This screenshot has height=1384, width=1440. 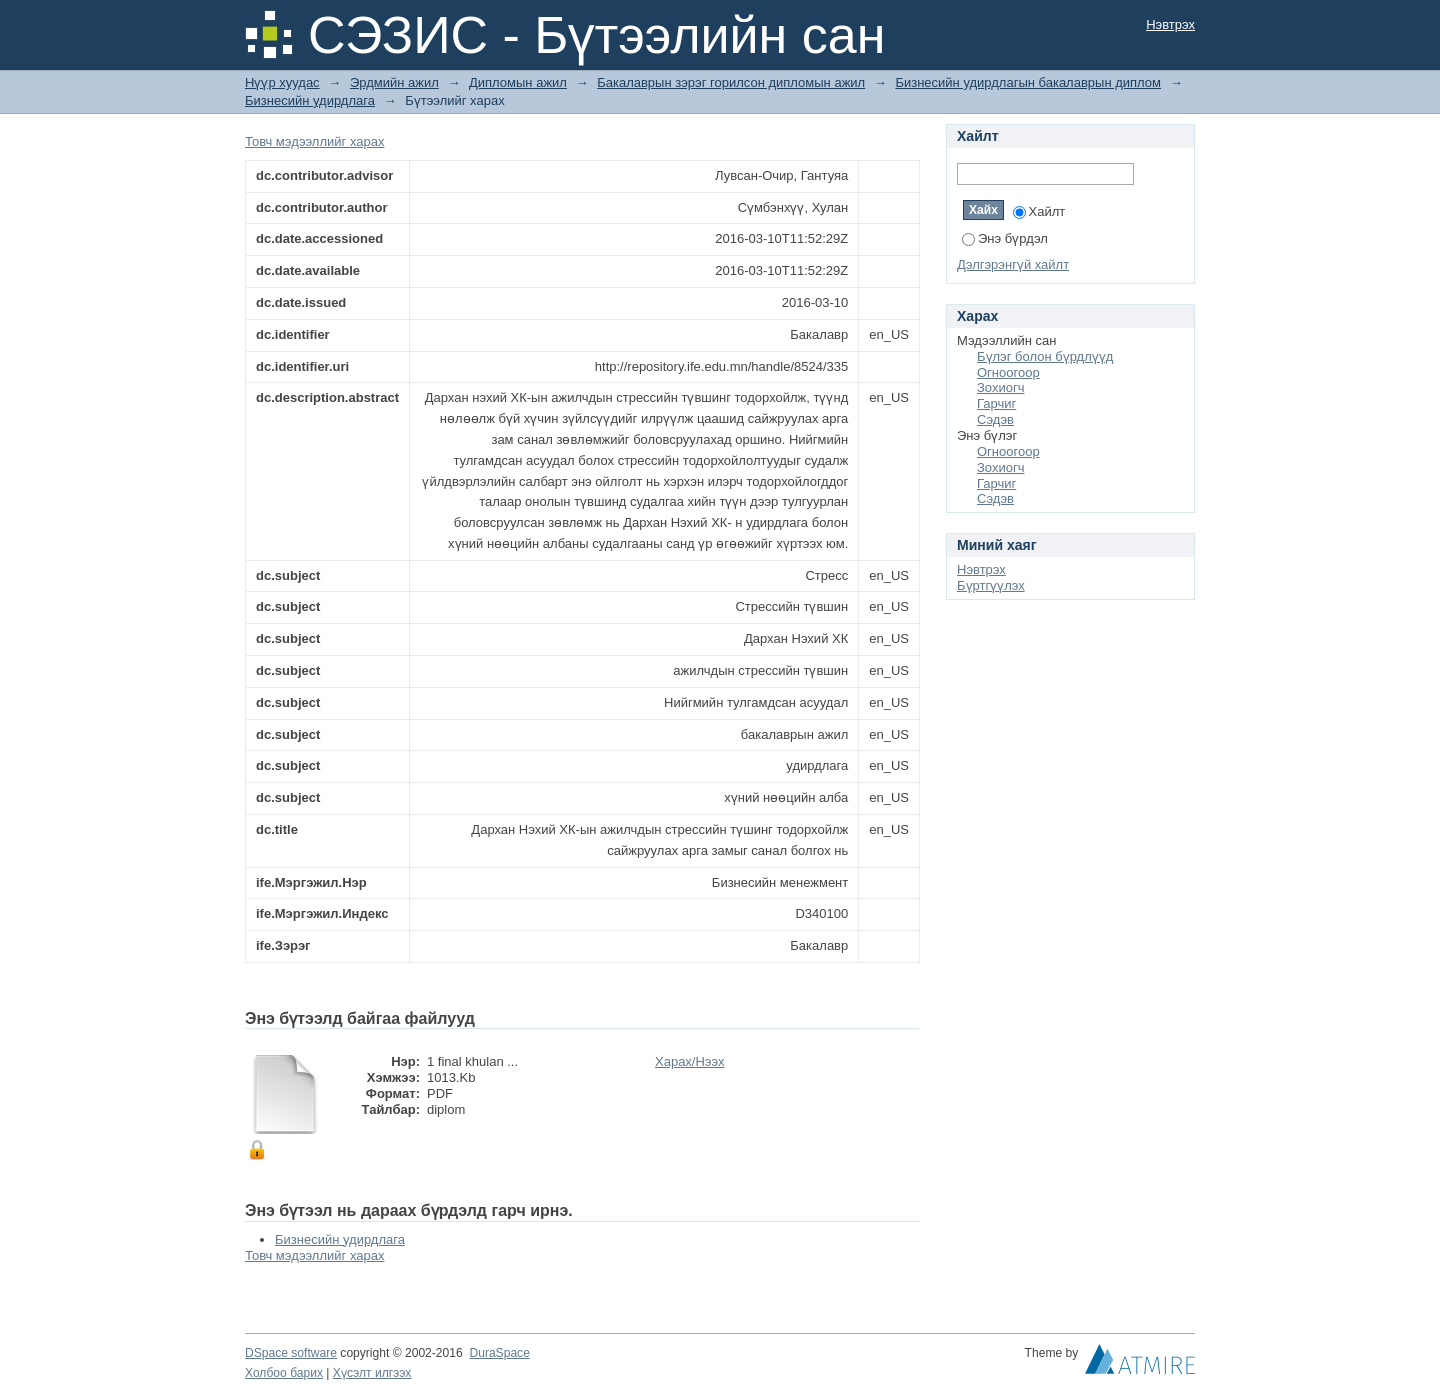 What do you see at coordinates (1028, 82) in the screenshot?
I see `Бизнесийн удирдлагын бакалаврын диплом` at bounding box center [1028, 82].